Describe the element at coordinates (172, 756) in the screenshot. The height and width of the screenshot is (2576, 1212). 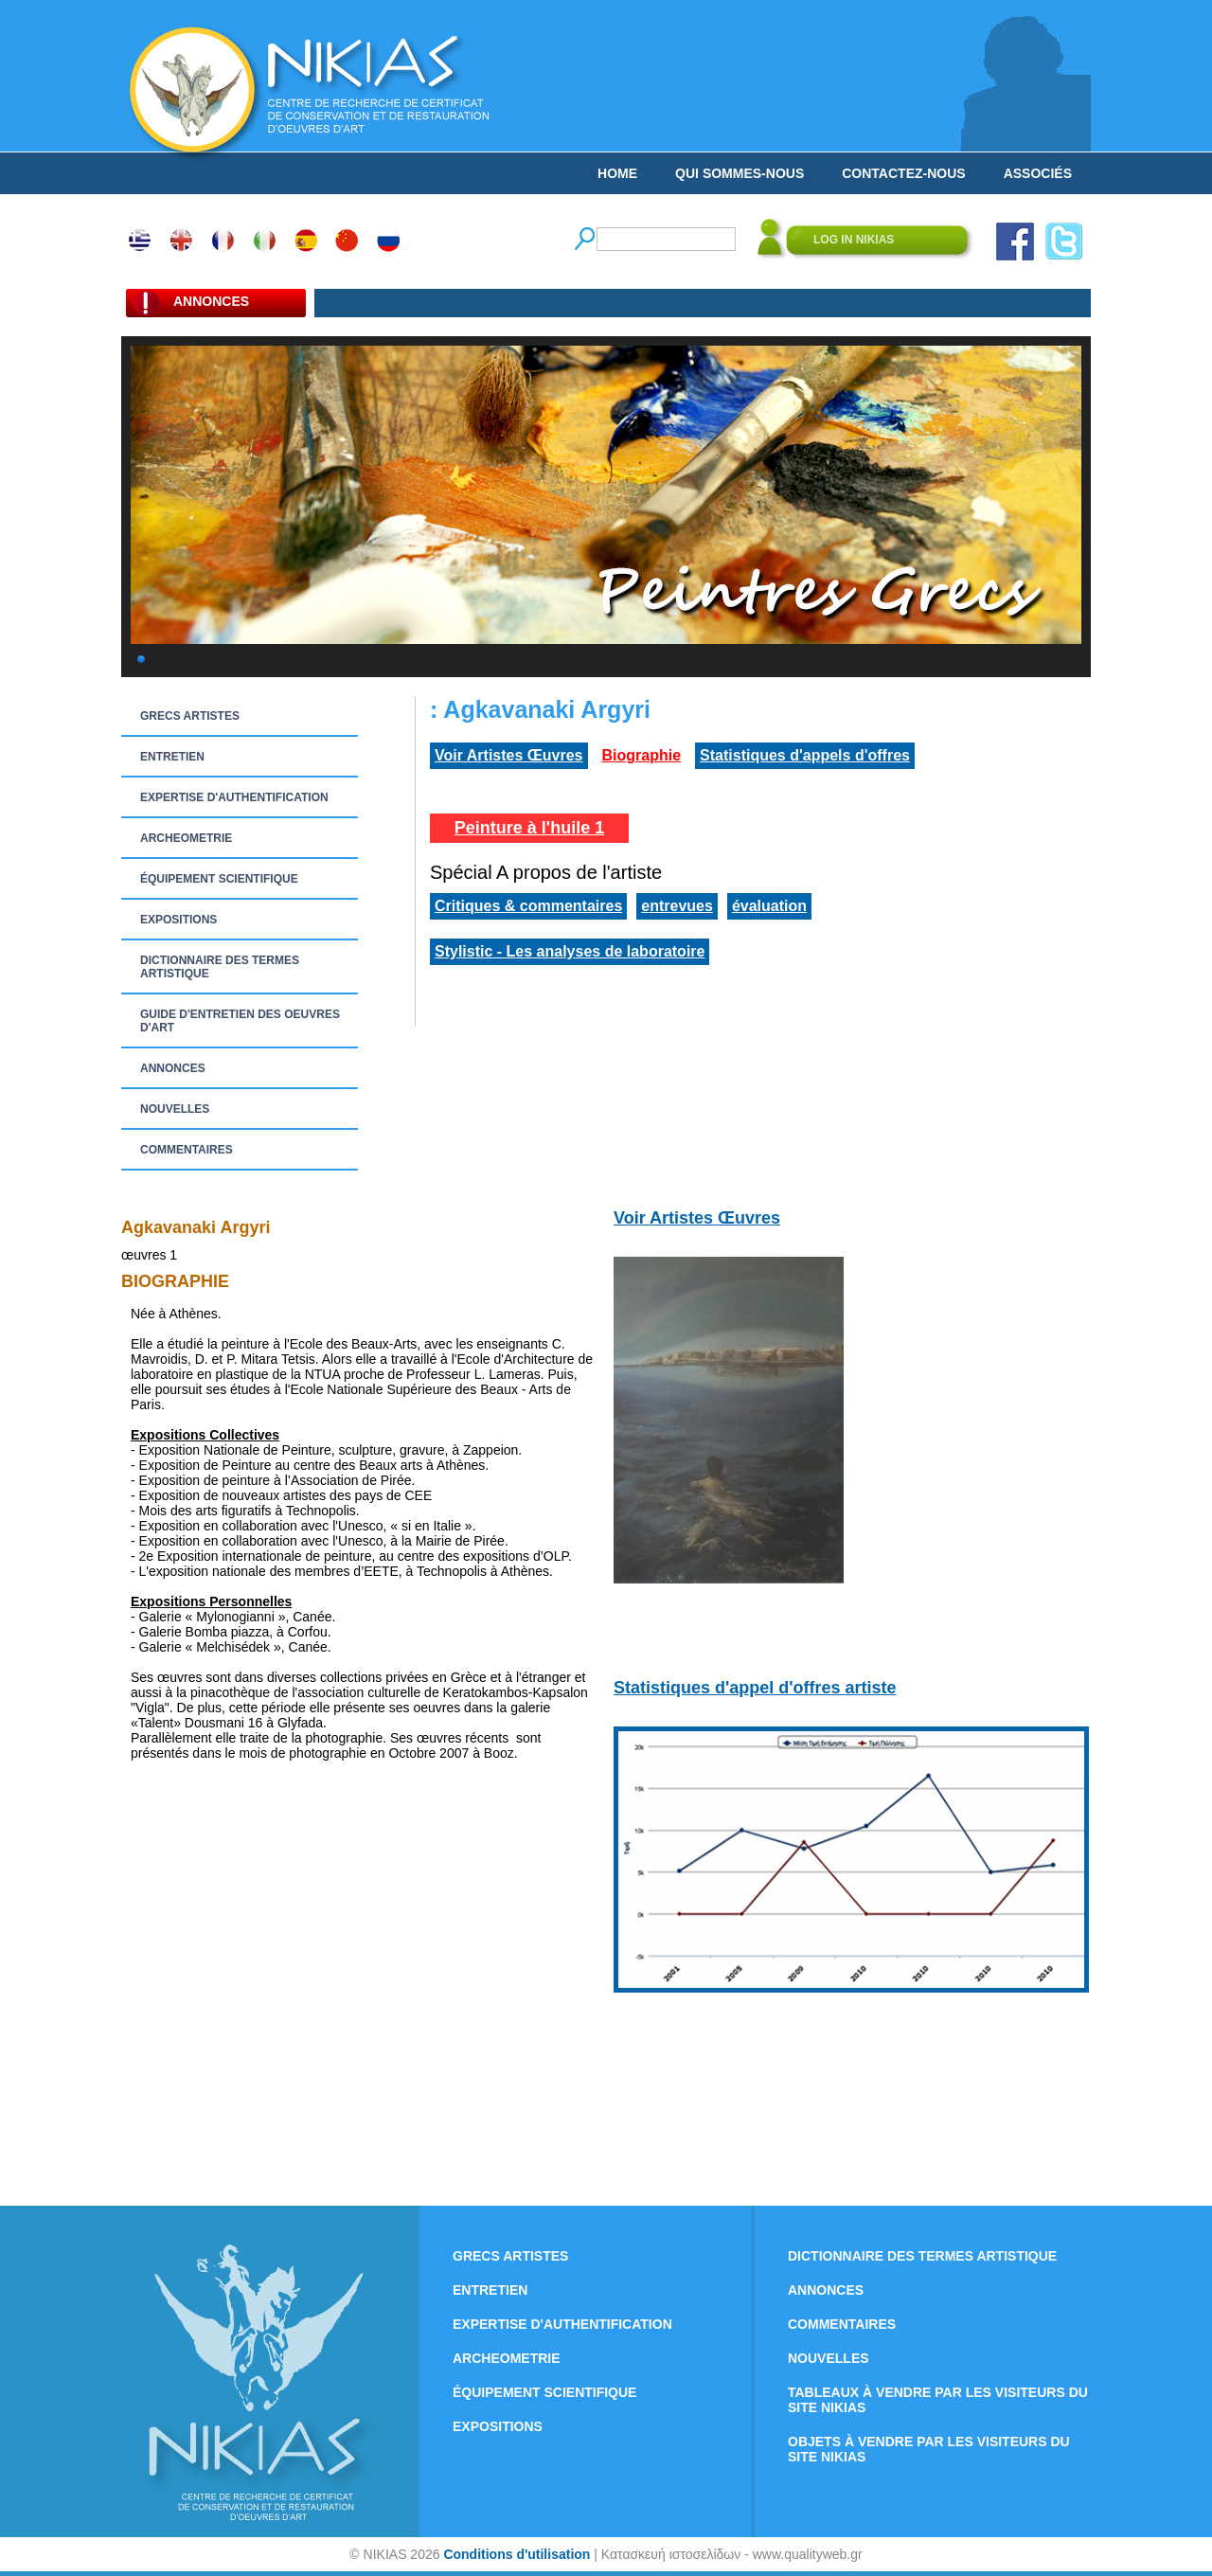
I see `ENTRETIEN` at that location.